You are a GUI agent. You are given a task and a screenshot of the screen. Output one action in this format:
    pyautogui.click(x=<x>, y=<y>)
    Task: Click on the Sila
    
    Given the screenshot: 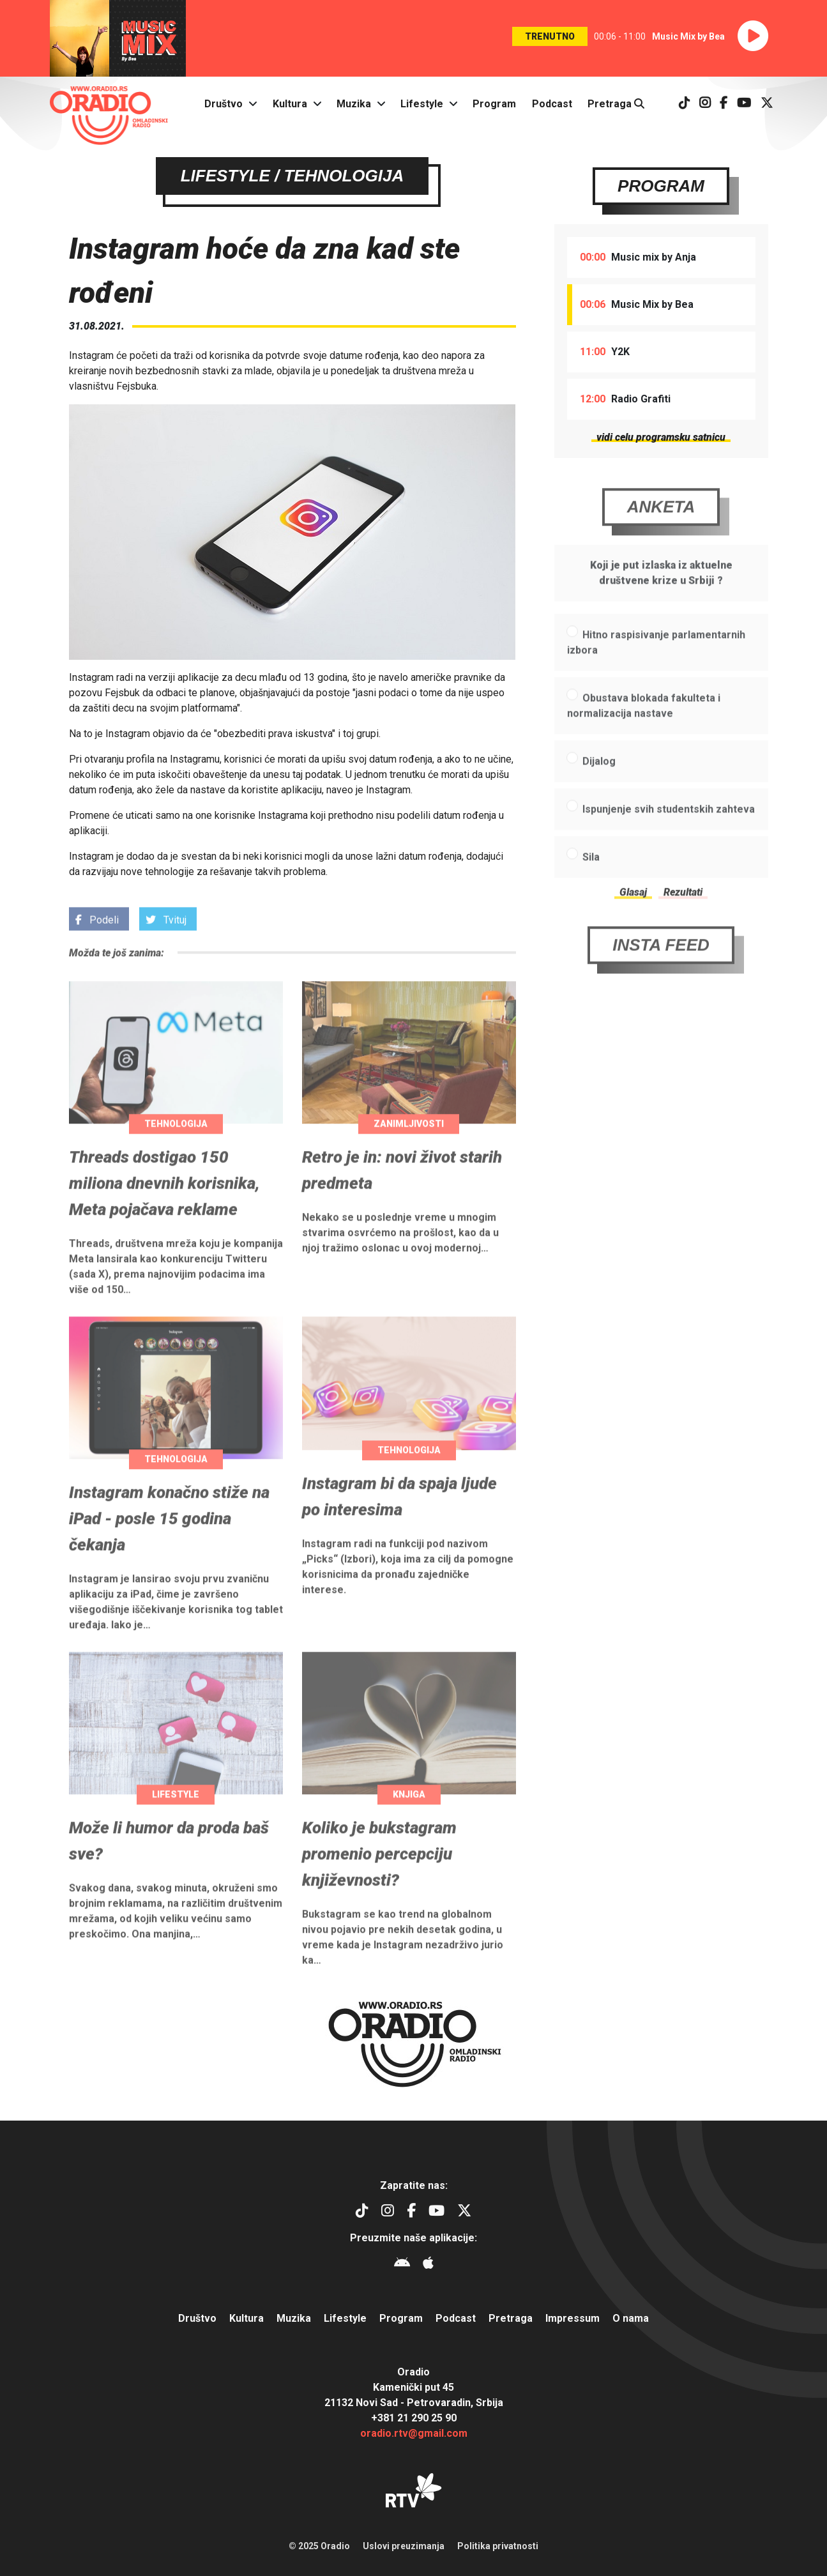 What is the action you would take?
    pyautogui.click(x=591, y=882)
    